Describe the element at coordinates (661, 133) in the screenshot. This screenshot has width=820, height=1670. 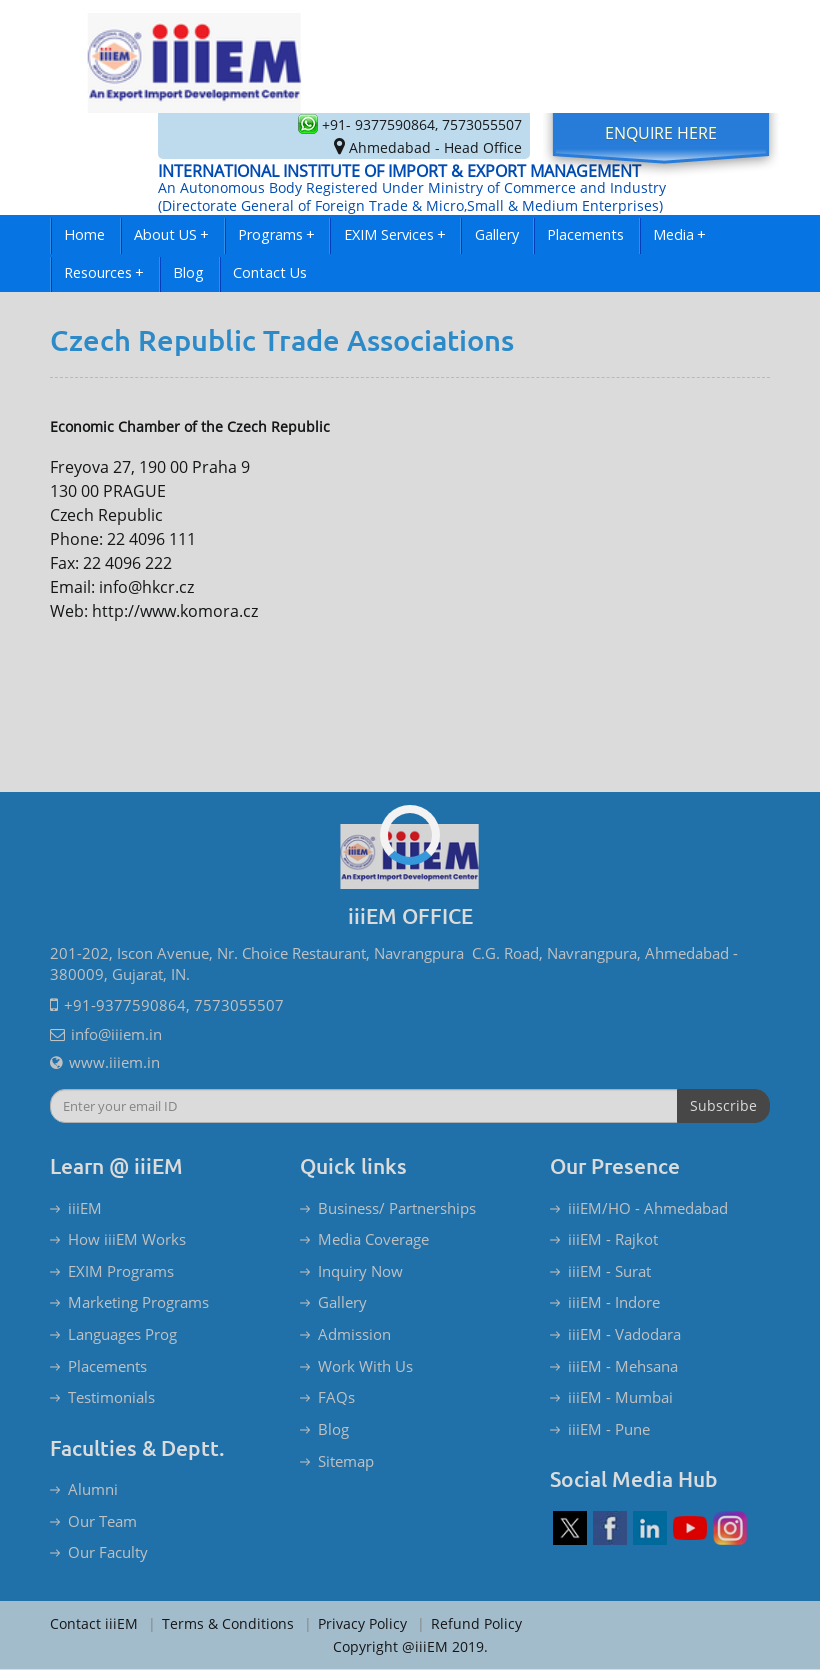
I see `Enquire Here` at that location.